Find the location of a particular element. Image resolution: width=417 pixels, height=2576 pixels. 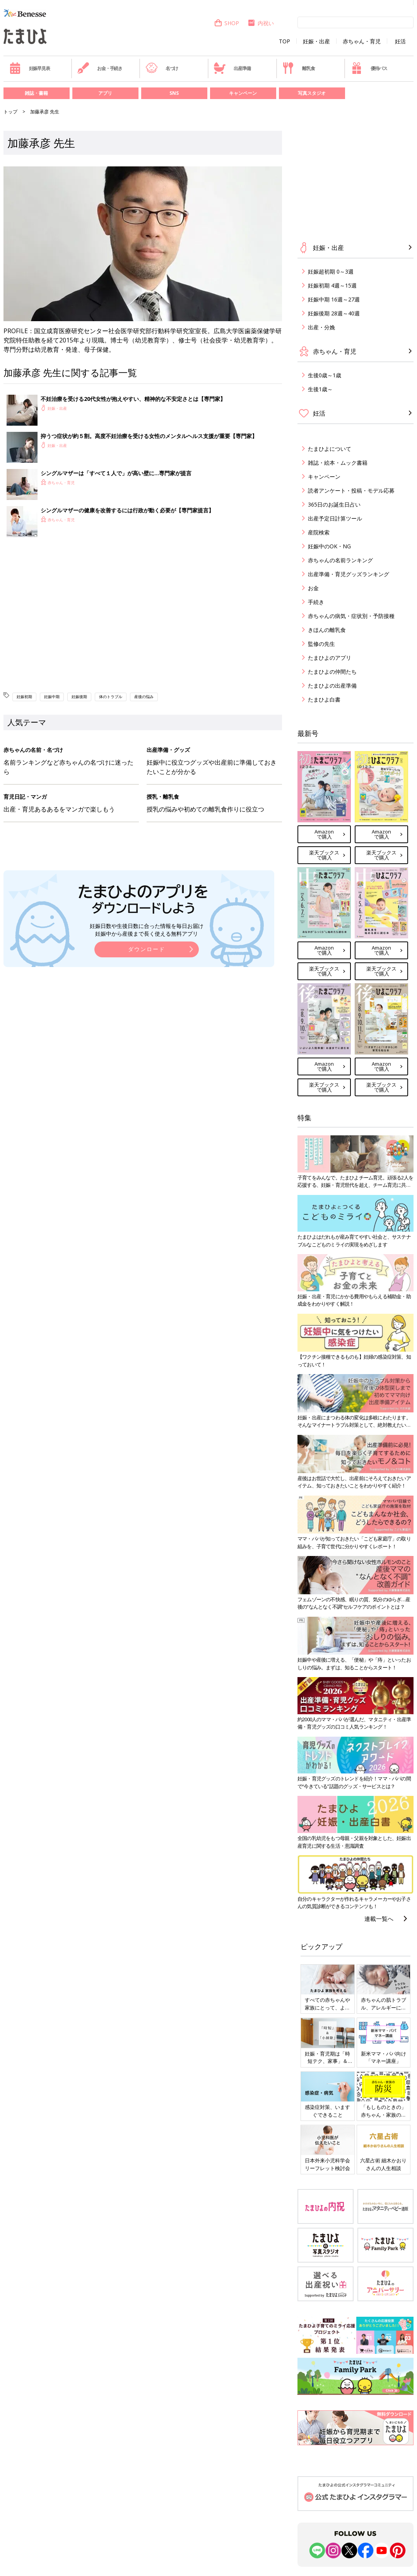

妊娠早見表 is located at coordinates (29, 68).